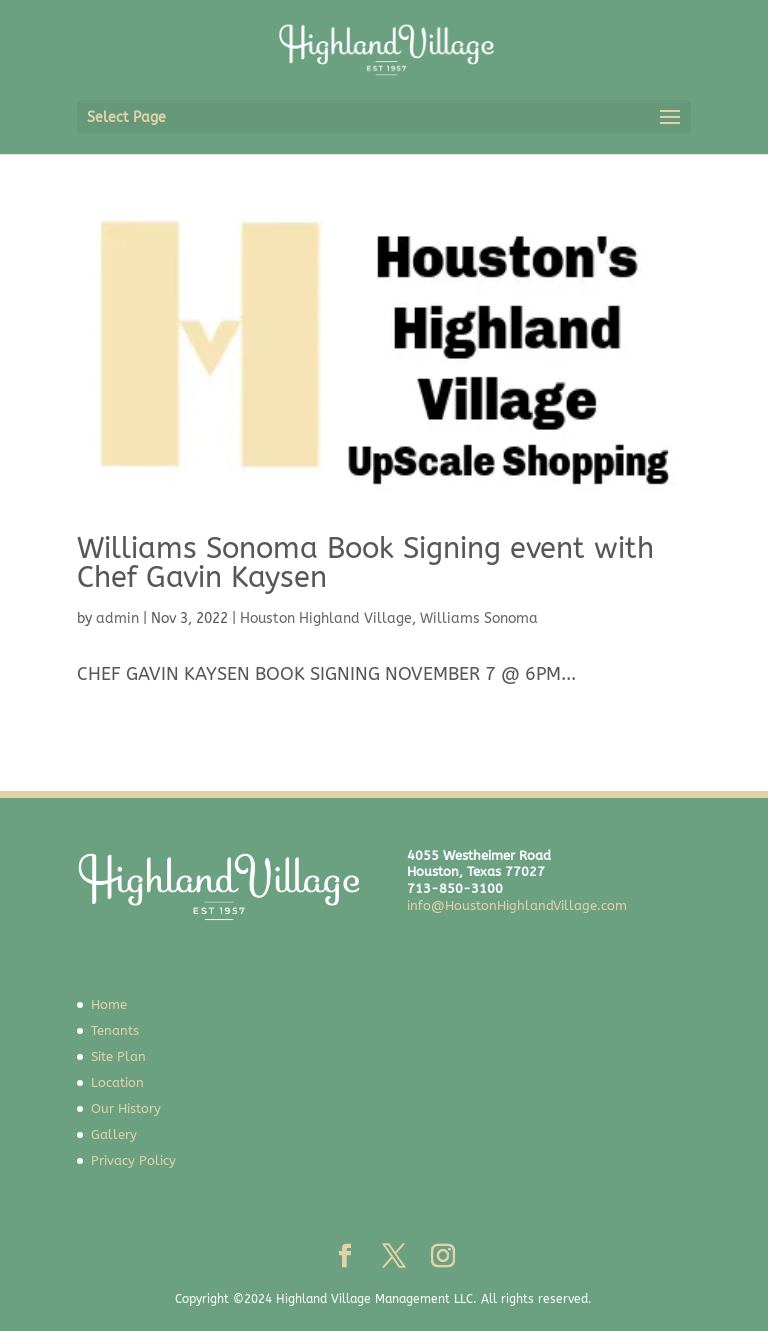 The width and height of the screenshot is (768, 1331). What do you see at coordinates (109, 1004) in the screenshot?
I see `Home` at bounding box center [109, 1004].